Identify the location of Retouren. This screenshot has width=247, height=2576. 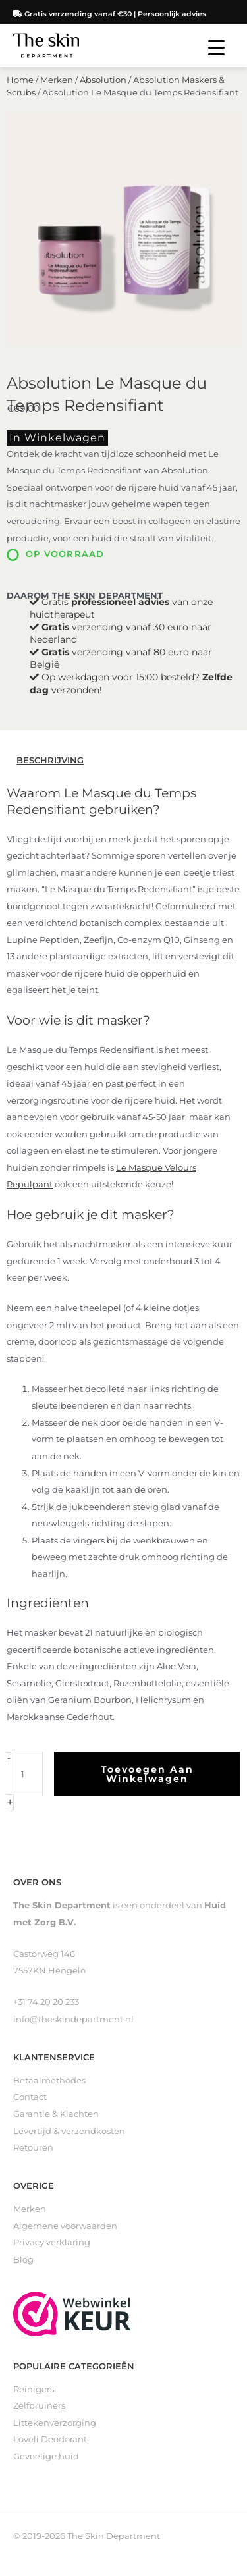
(33, 2148).